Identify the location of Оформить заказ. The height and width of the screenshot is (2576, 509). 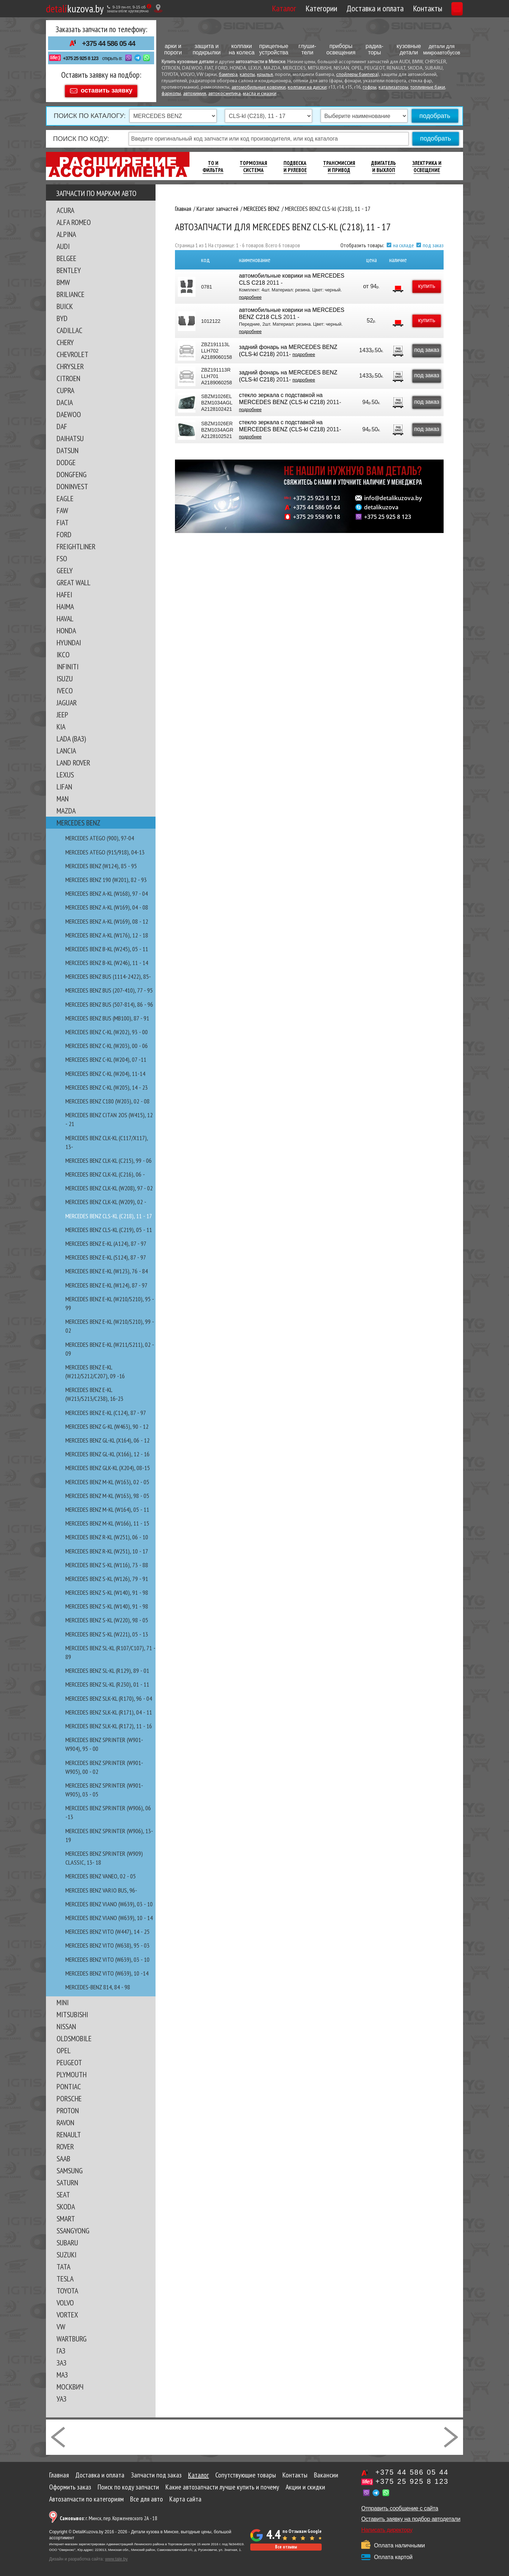
(70, 2483).